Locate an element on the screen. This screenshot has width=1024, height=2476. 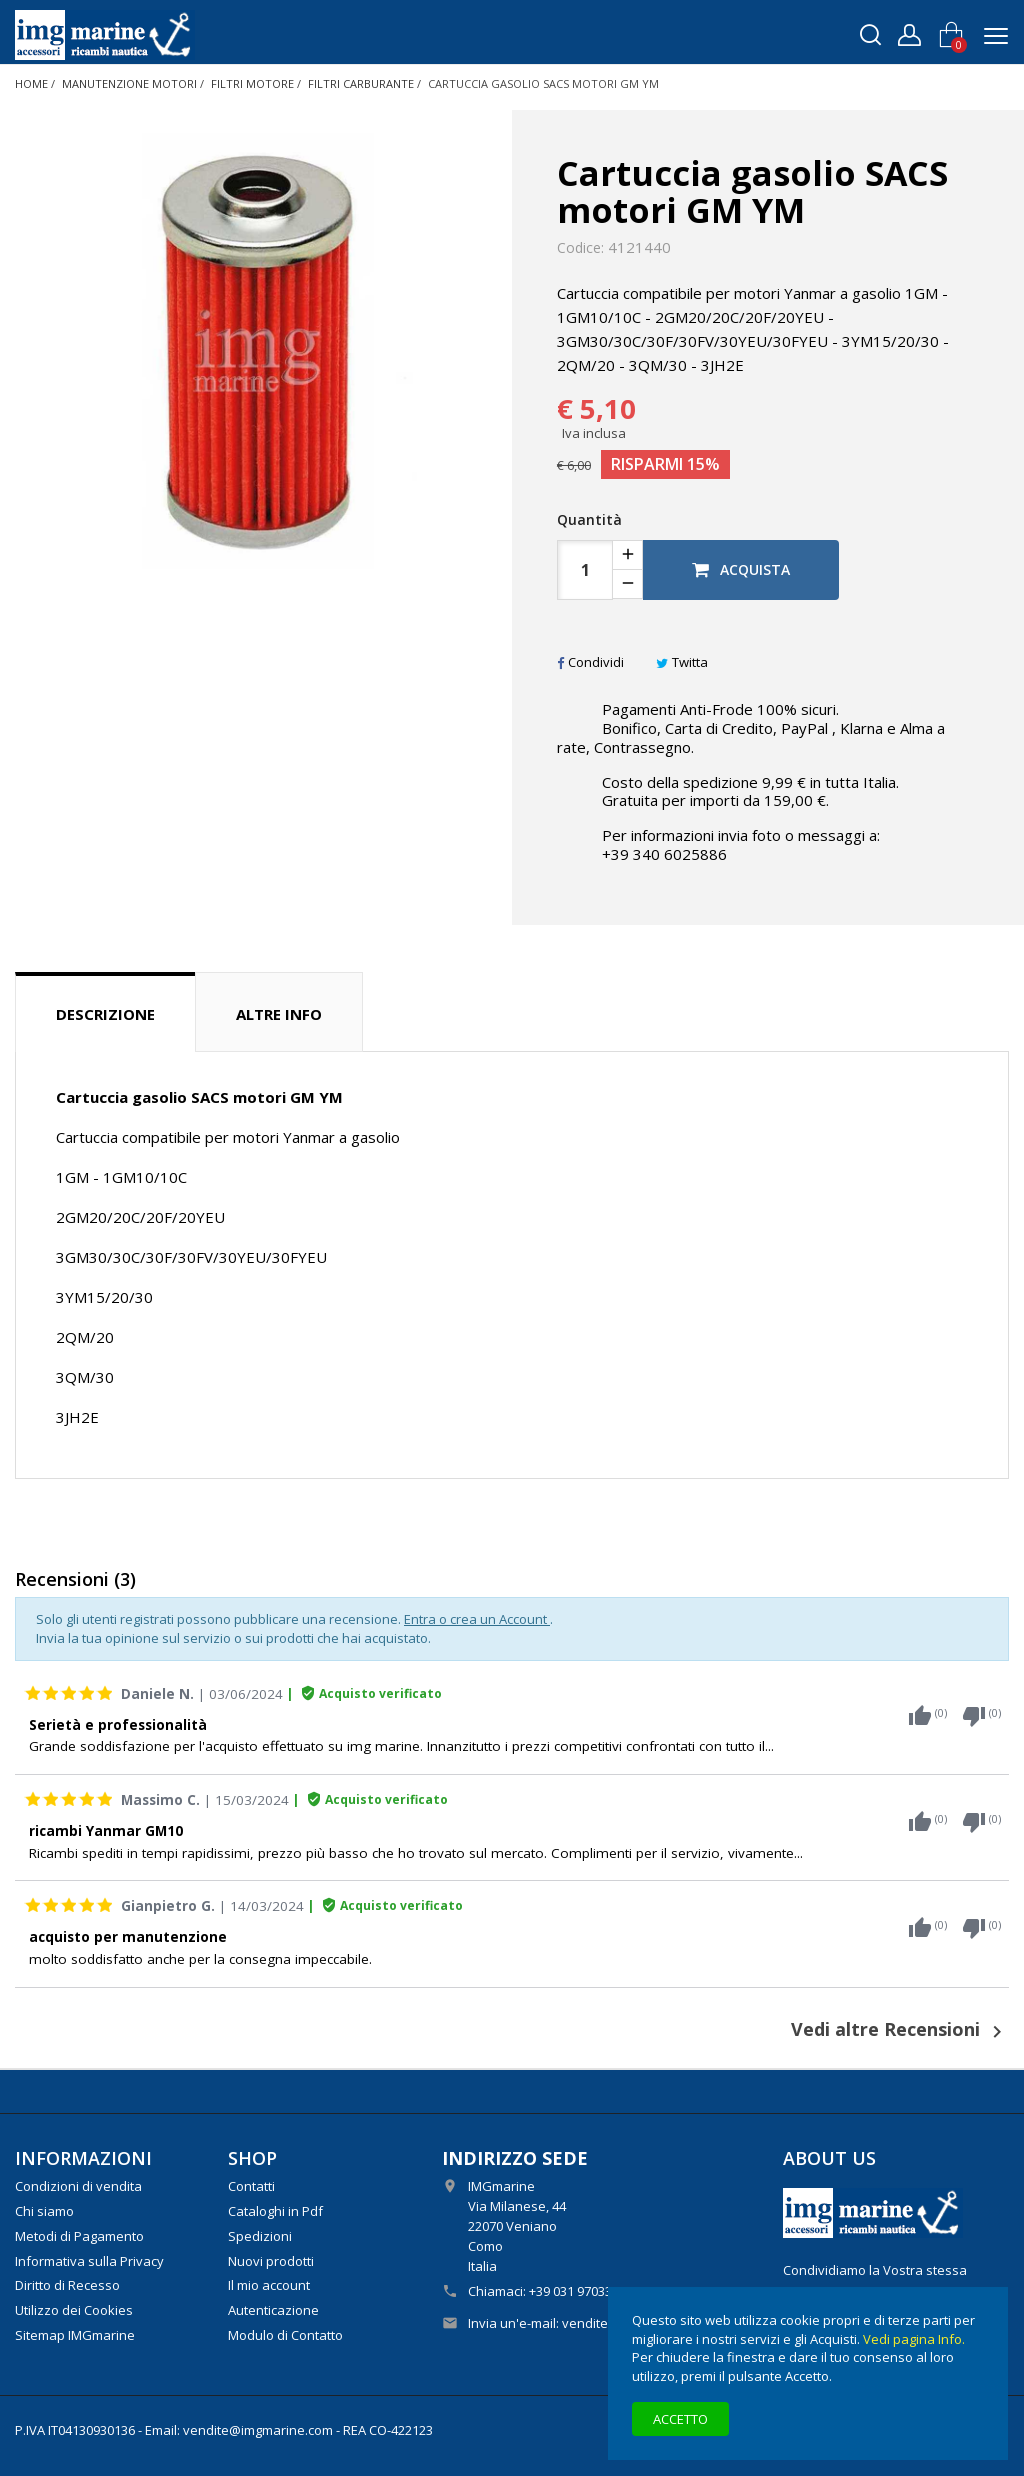
Utilizzo dei Cookies is located at coordinates (74, 2310).